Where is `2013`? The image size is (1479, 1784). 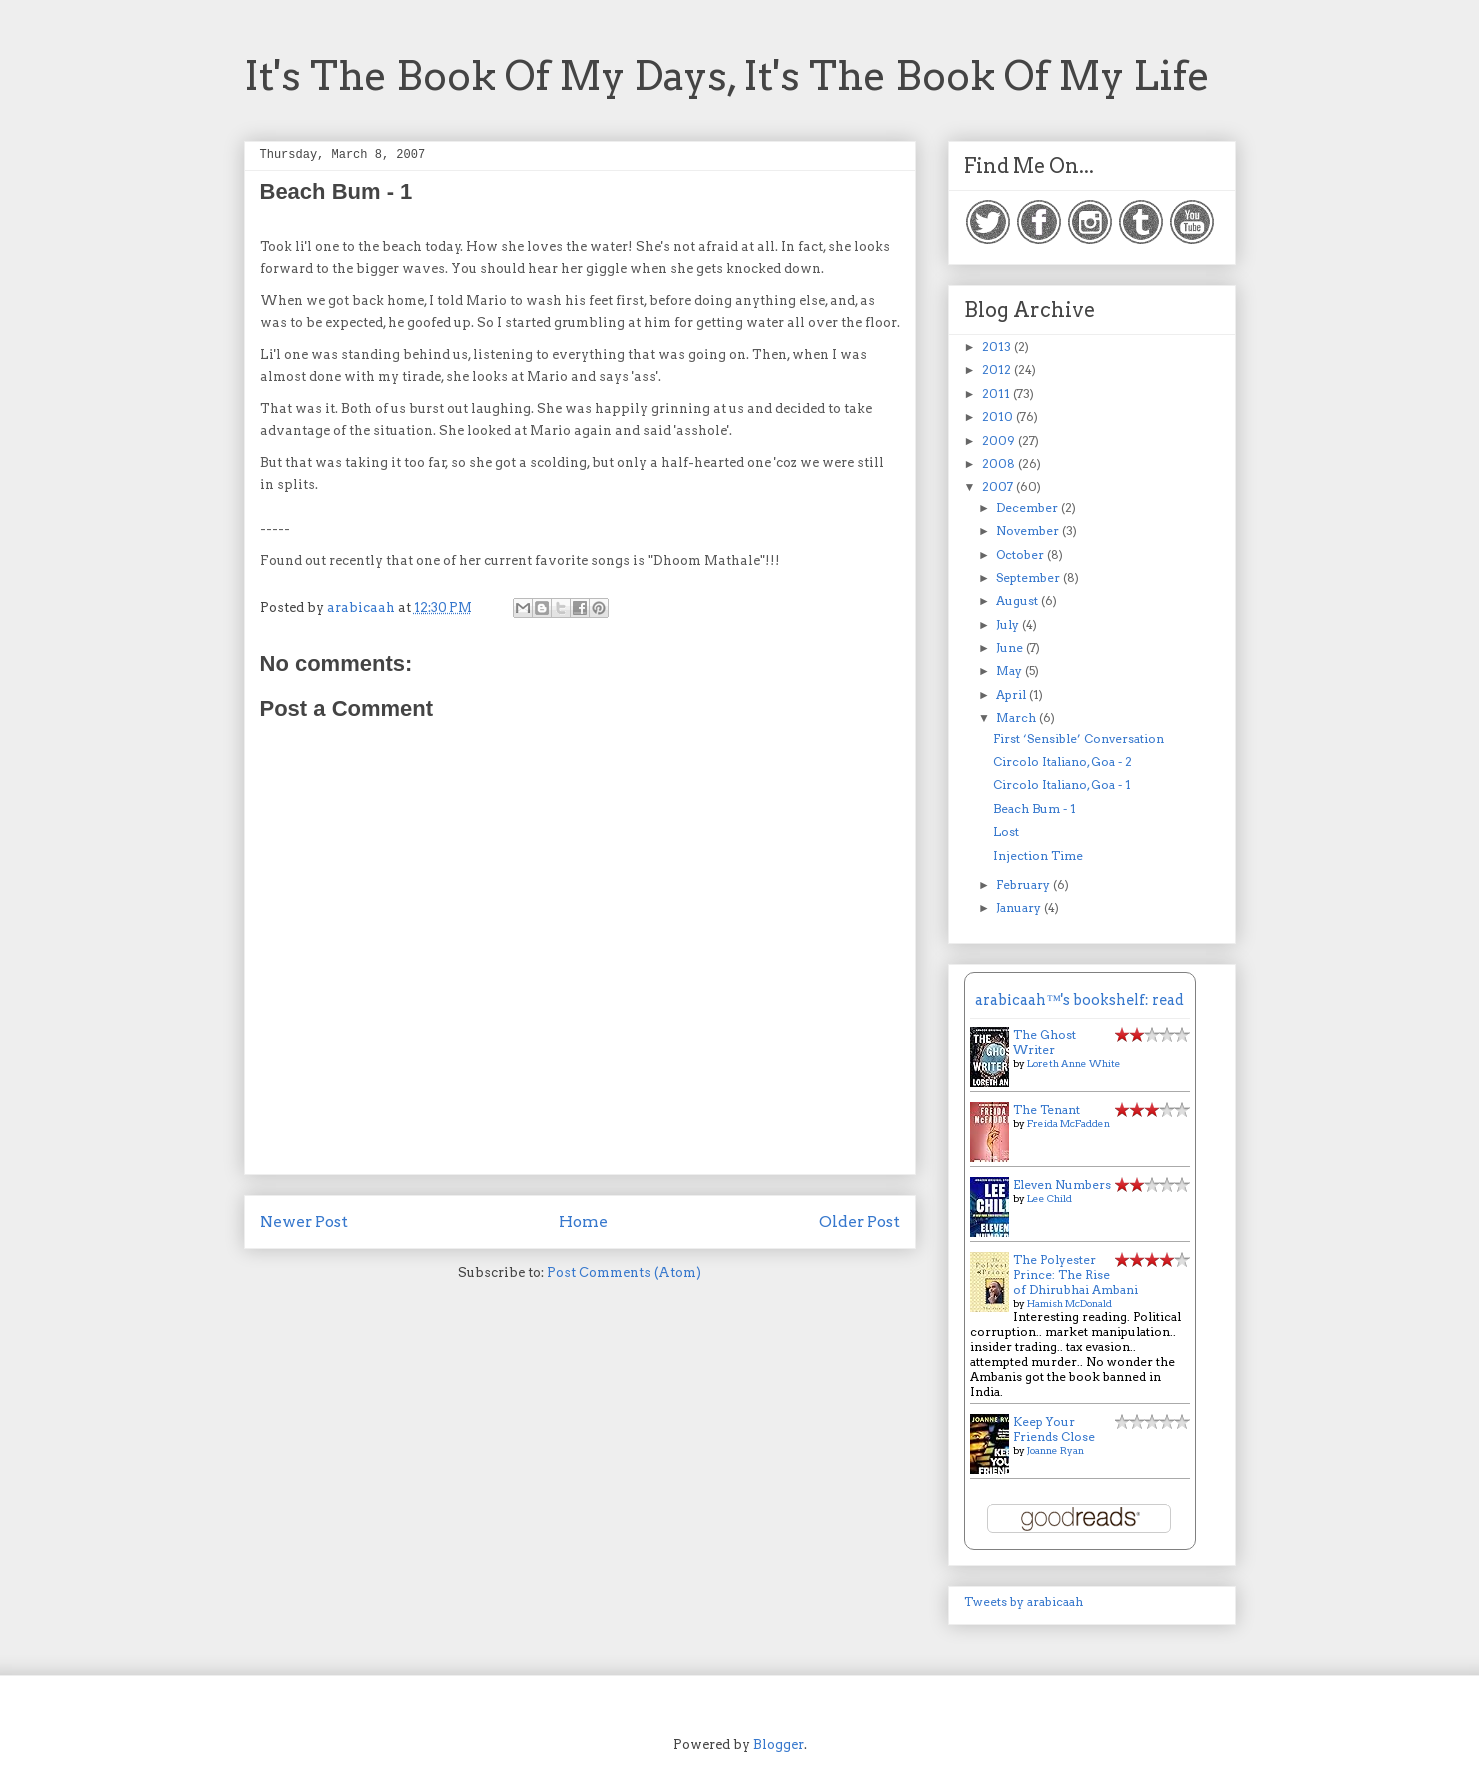
2013 is located at coordinates (998, 346).